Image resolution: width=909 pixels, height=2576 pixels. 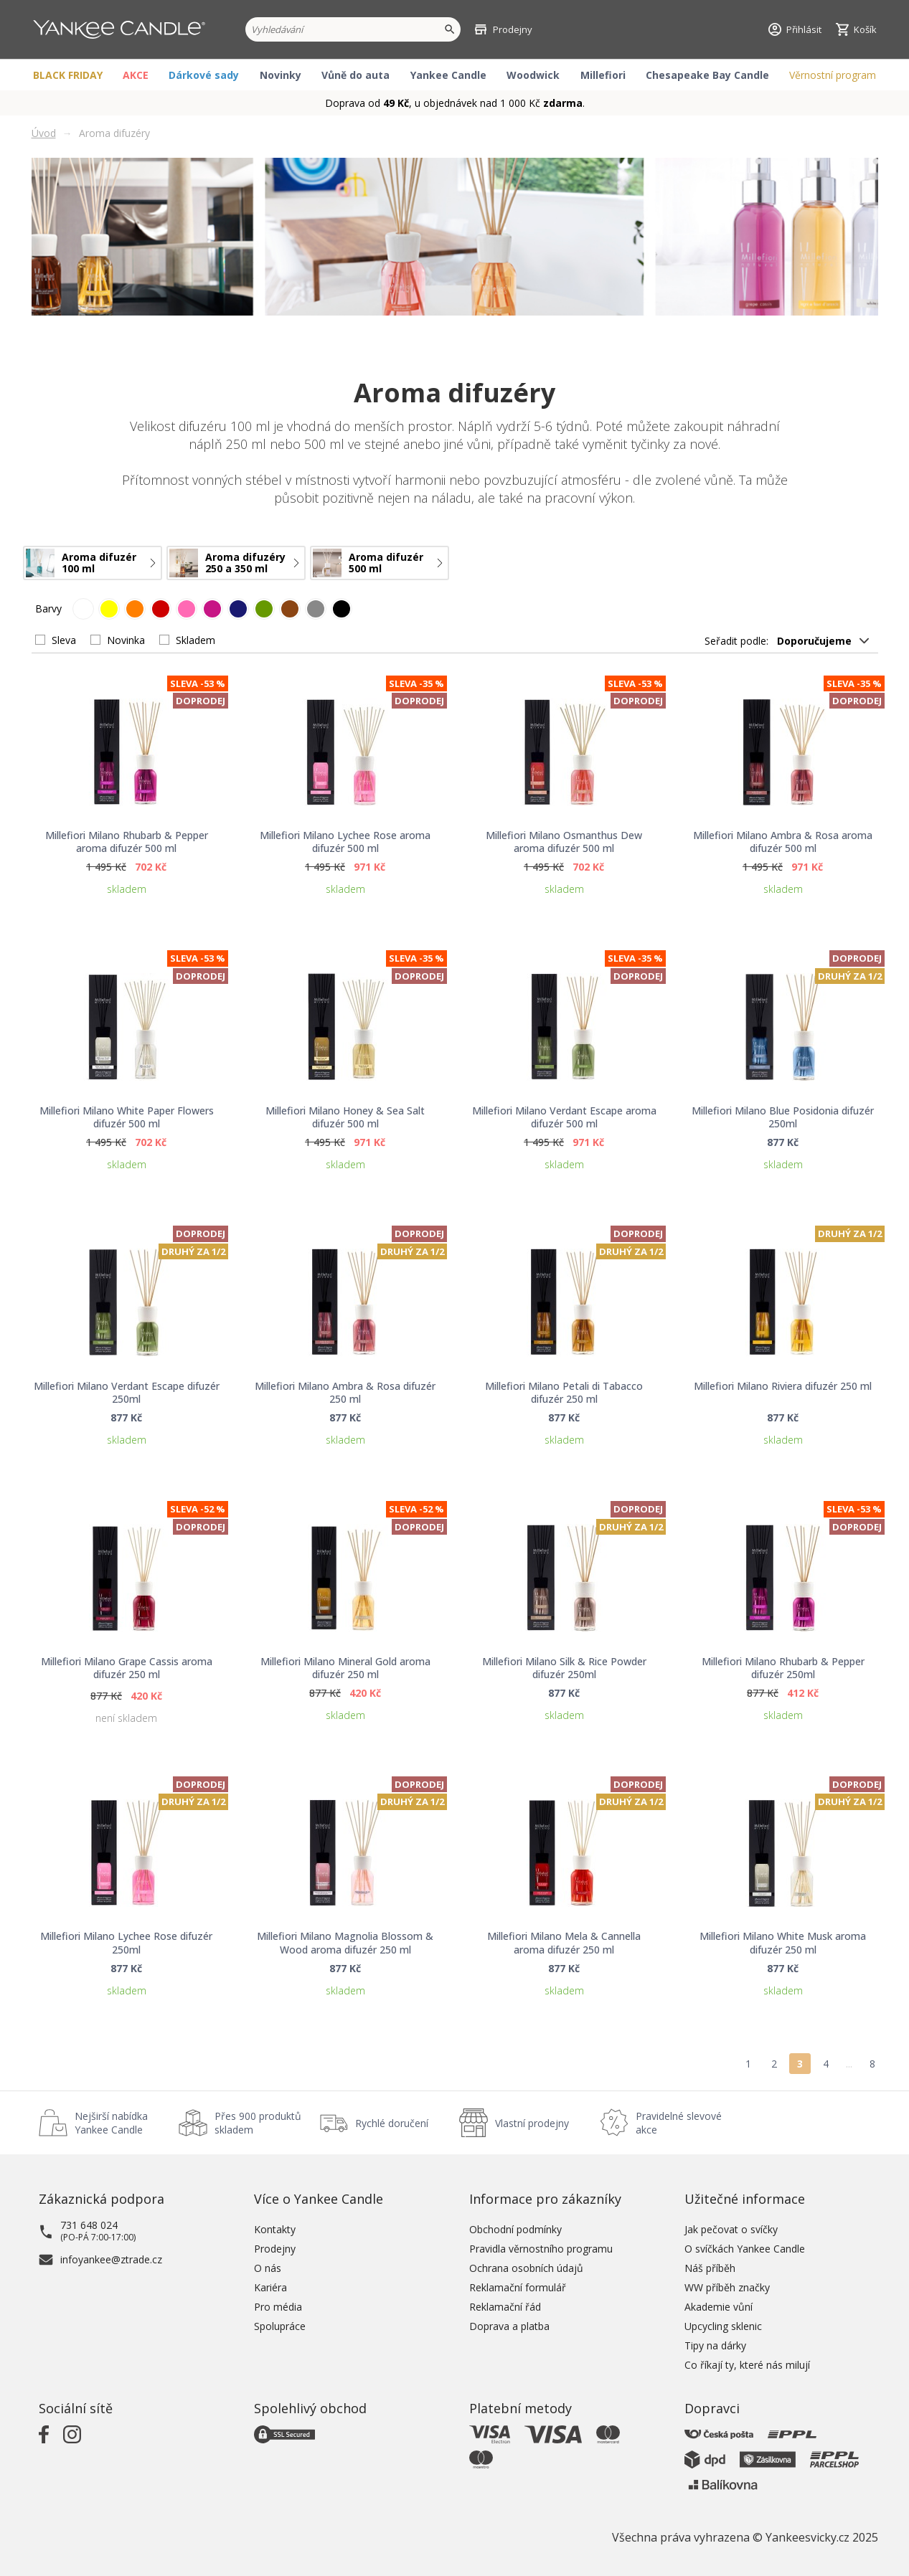 What do you see at coordinates (505, 2307) in the screenshot?
I see `Reklamační řád` at bounding box center [505, 2307].